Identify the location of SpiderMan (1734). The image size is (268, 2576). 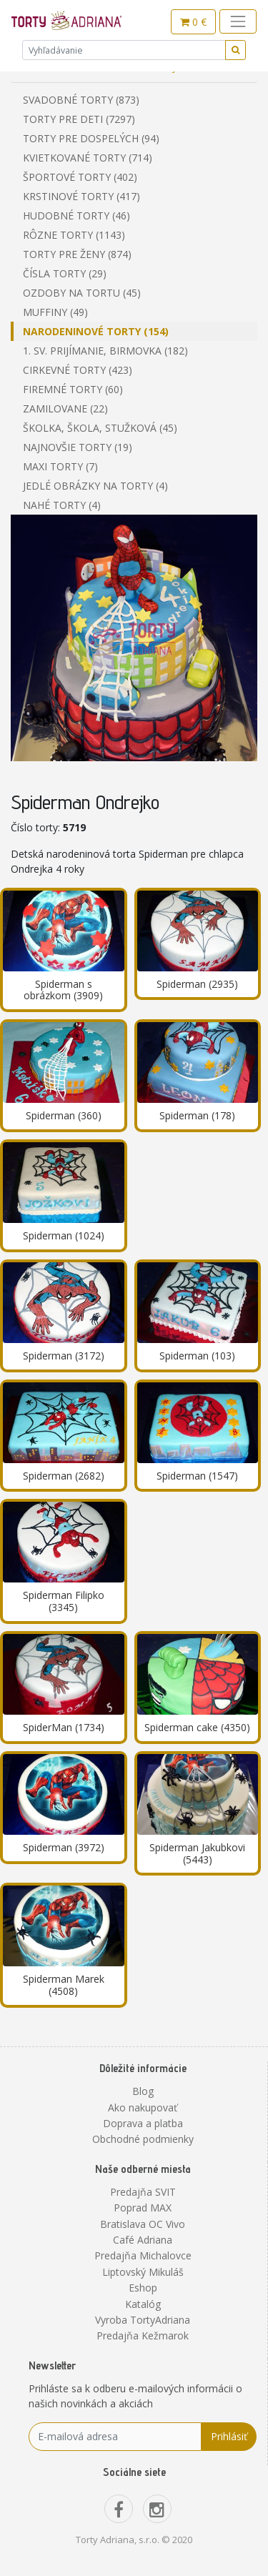
(63, 1727).